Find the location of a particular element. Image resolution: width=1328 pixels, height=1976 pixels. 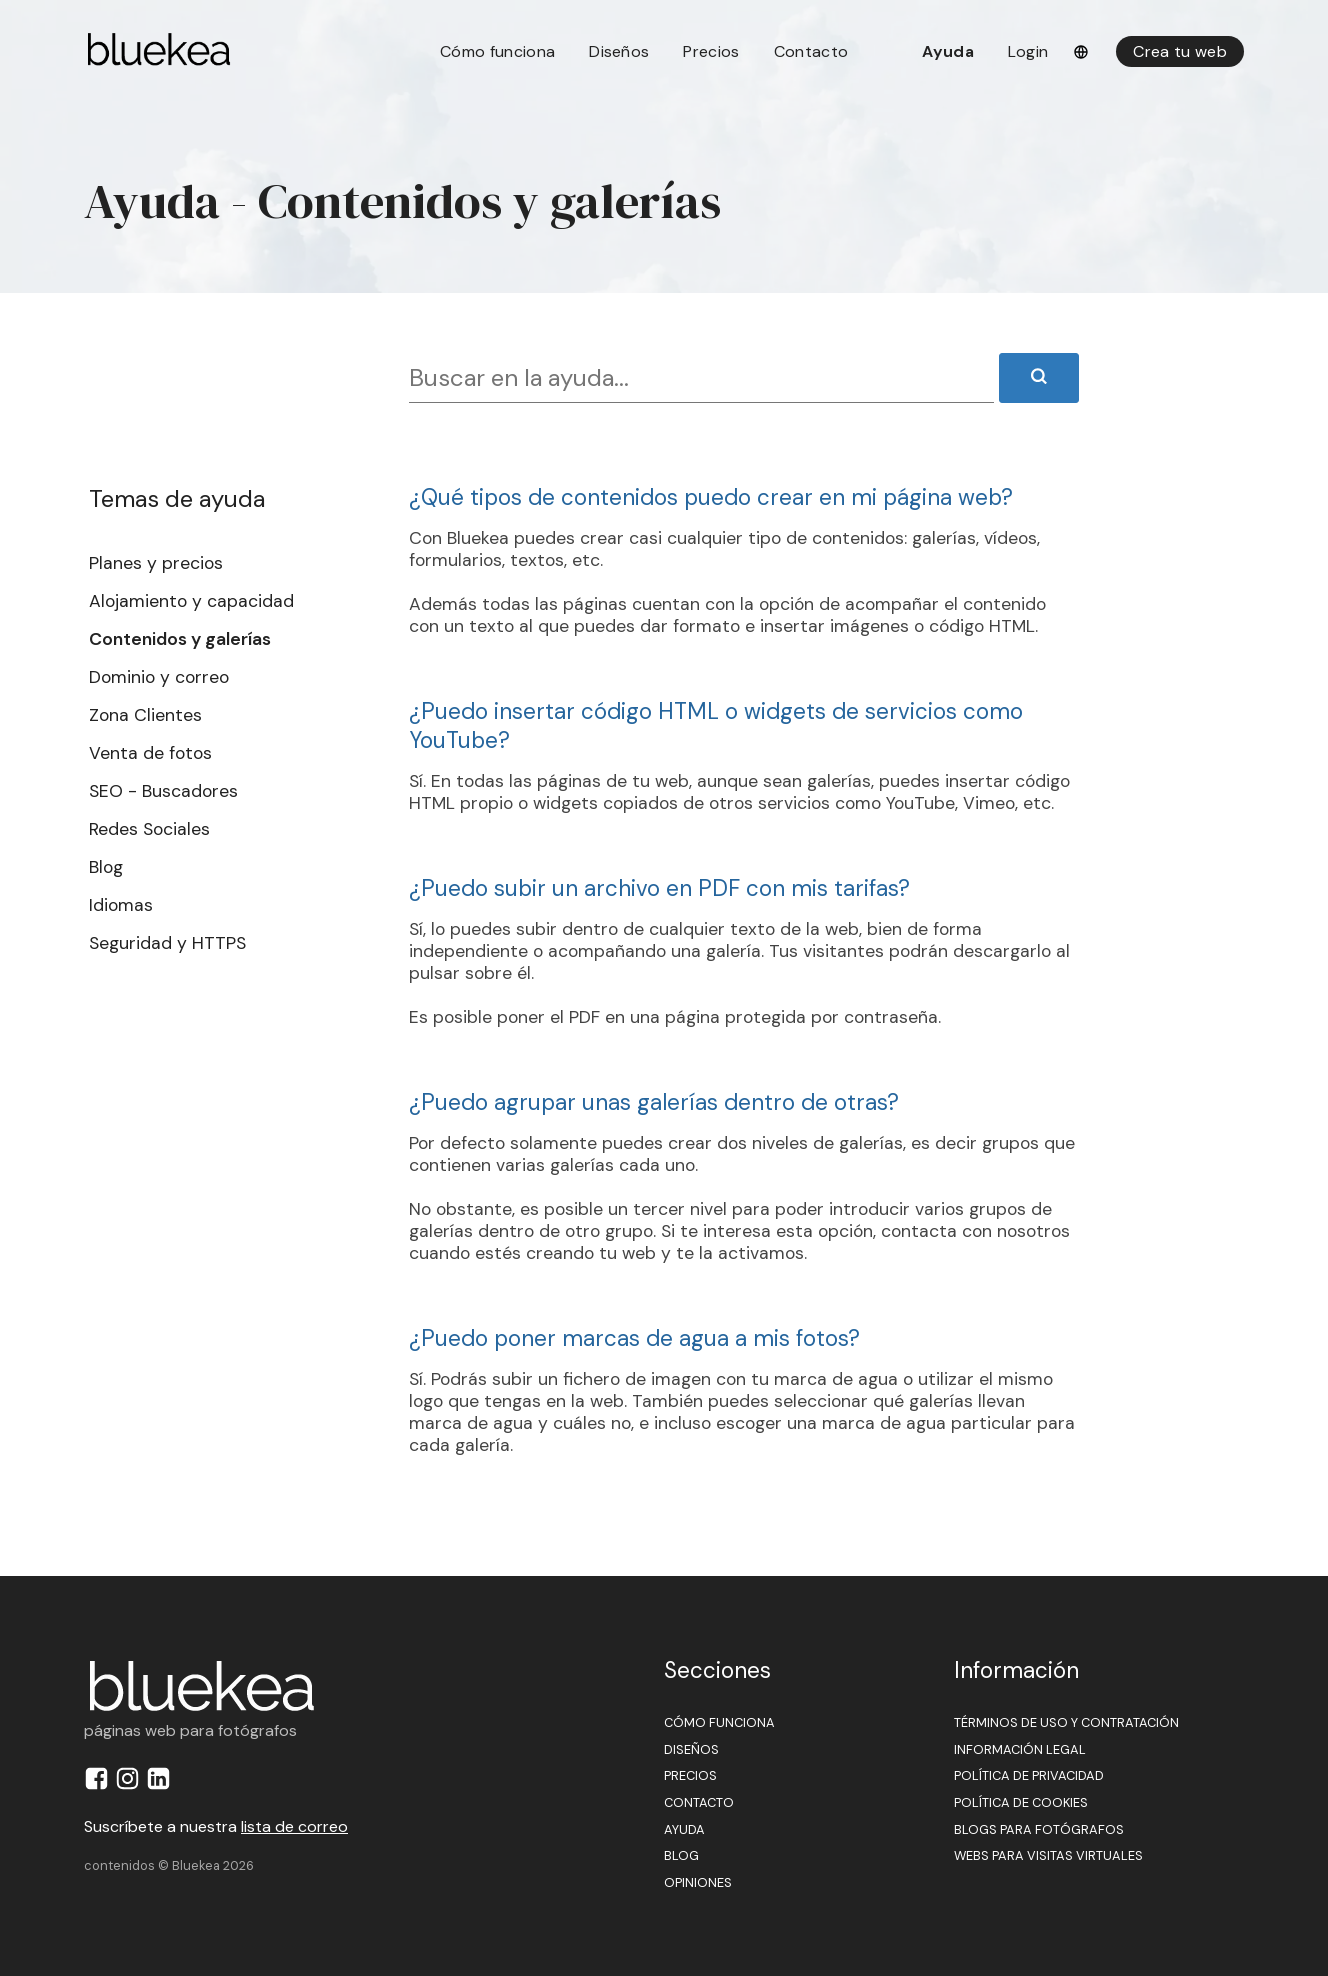

[Perfil de Bluekea en Instagram] is located at coordinates (130, 1785).